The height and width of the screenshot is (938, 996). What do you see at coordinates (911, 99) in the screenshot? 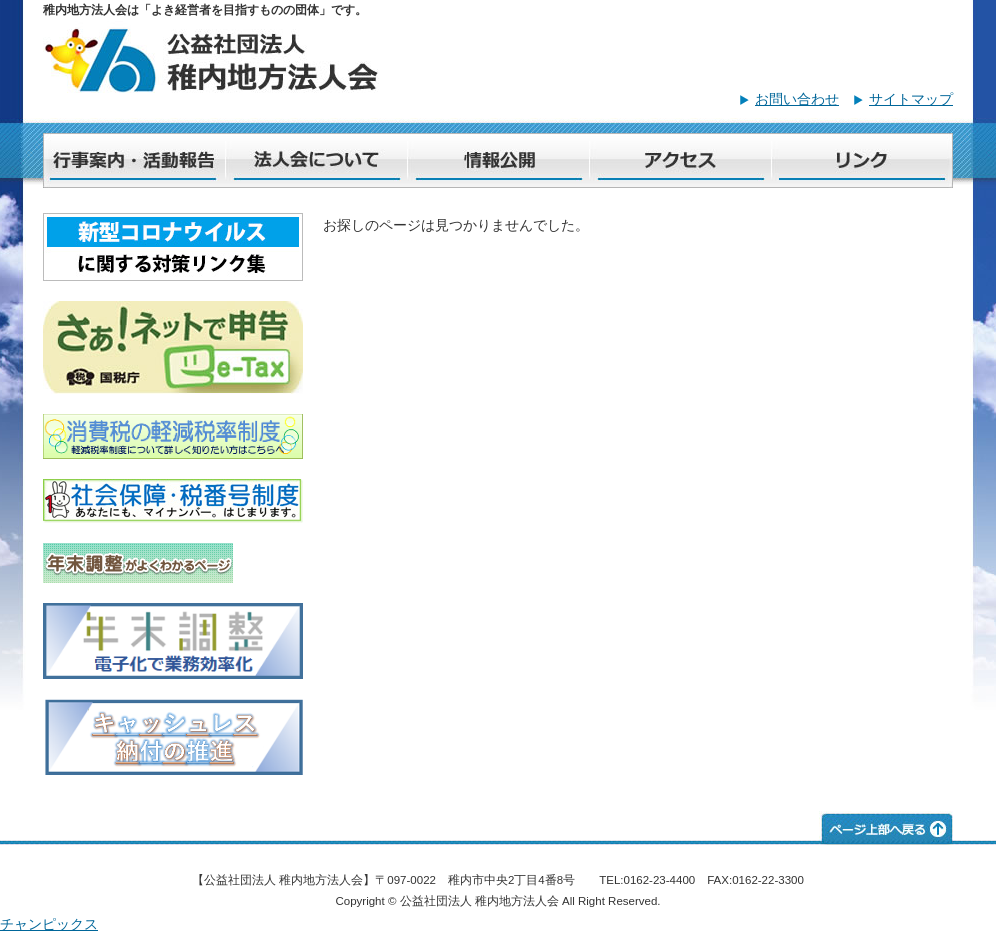
I see `サイトマップ` at bounding box center [911, 99].